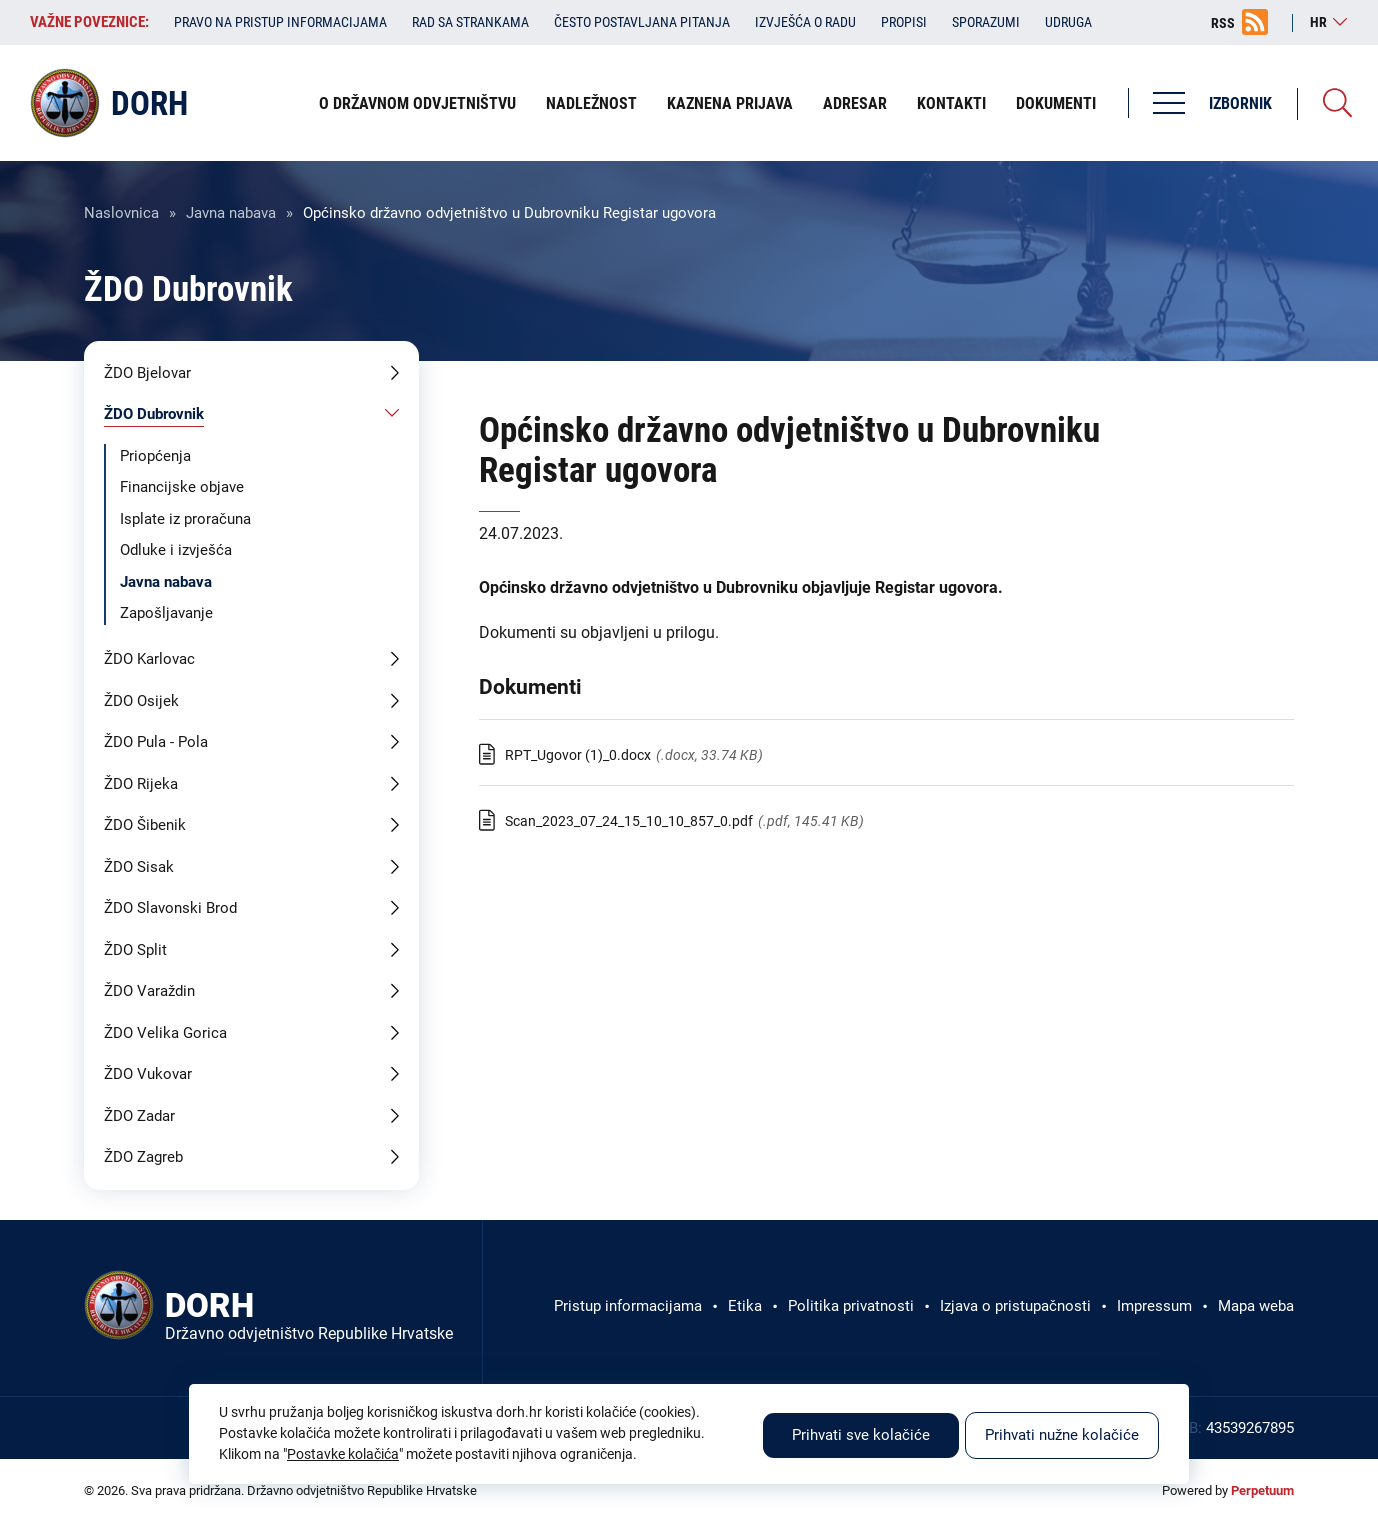 Image resolution: width=1378 pixels, height=1524 pixels. I want to click on ŽDO Sisak, so click(139, 867).